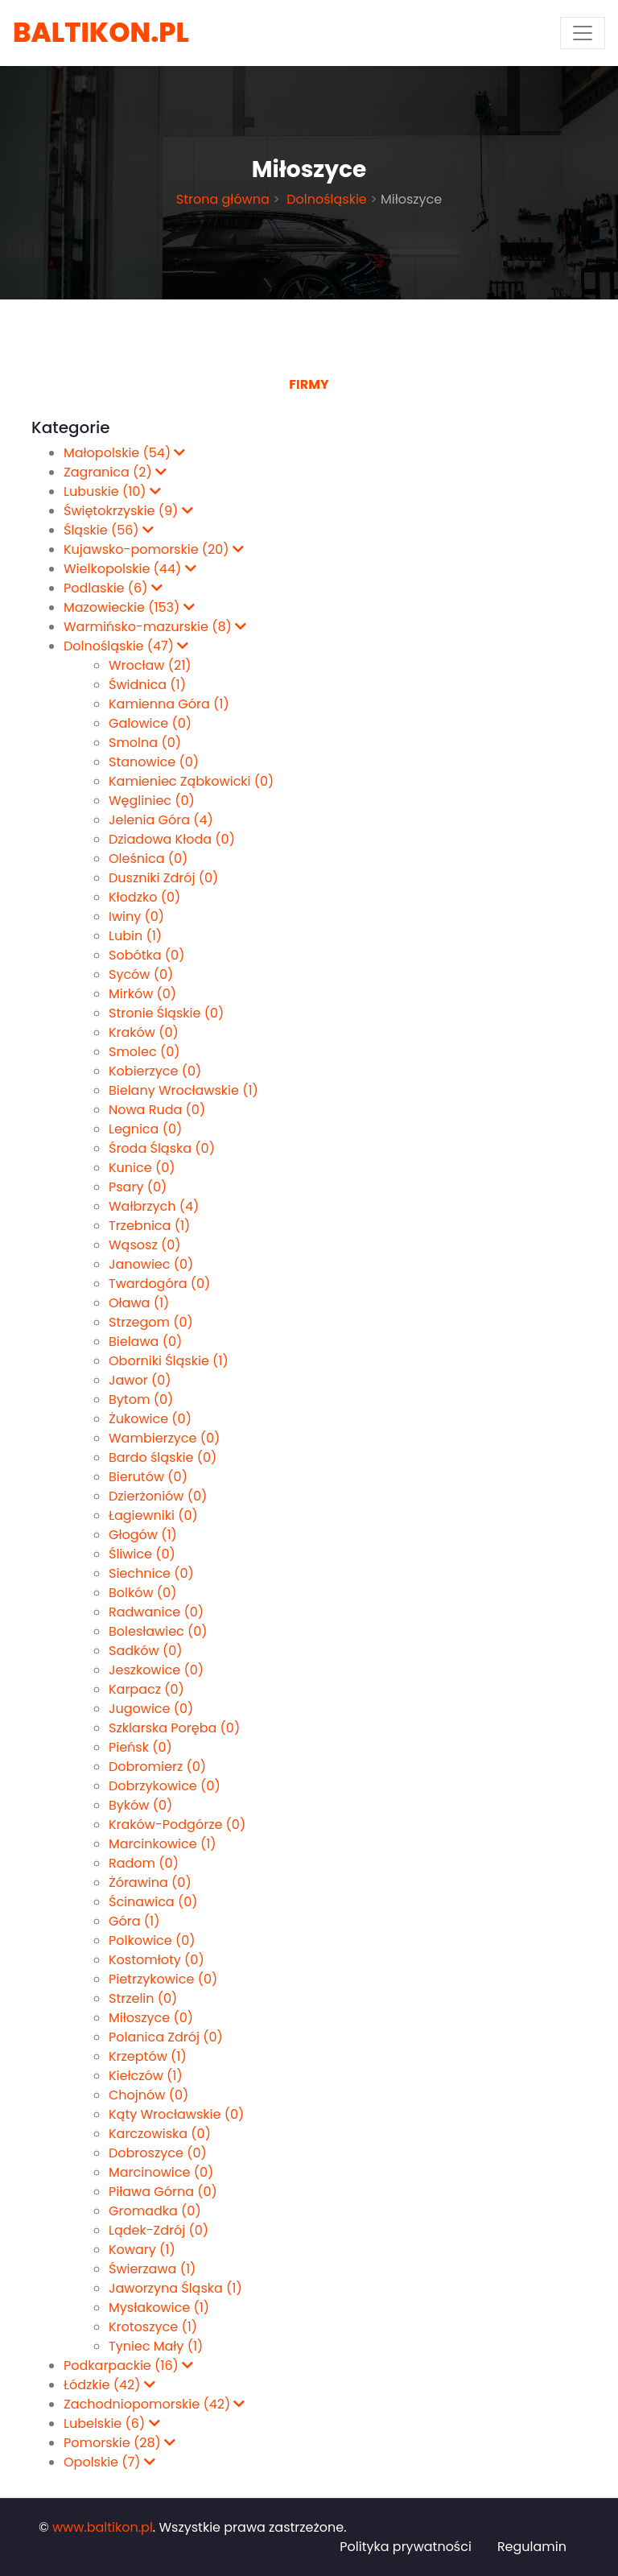 The image size is (618, 2576). Describe the element at coordinates (158, 2230) in the screenshot. I see `Lądek-Zdrój` at that location.